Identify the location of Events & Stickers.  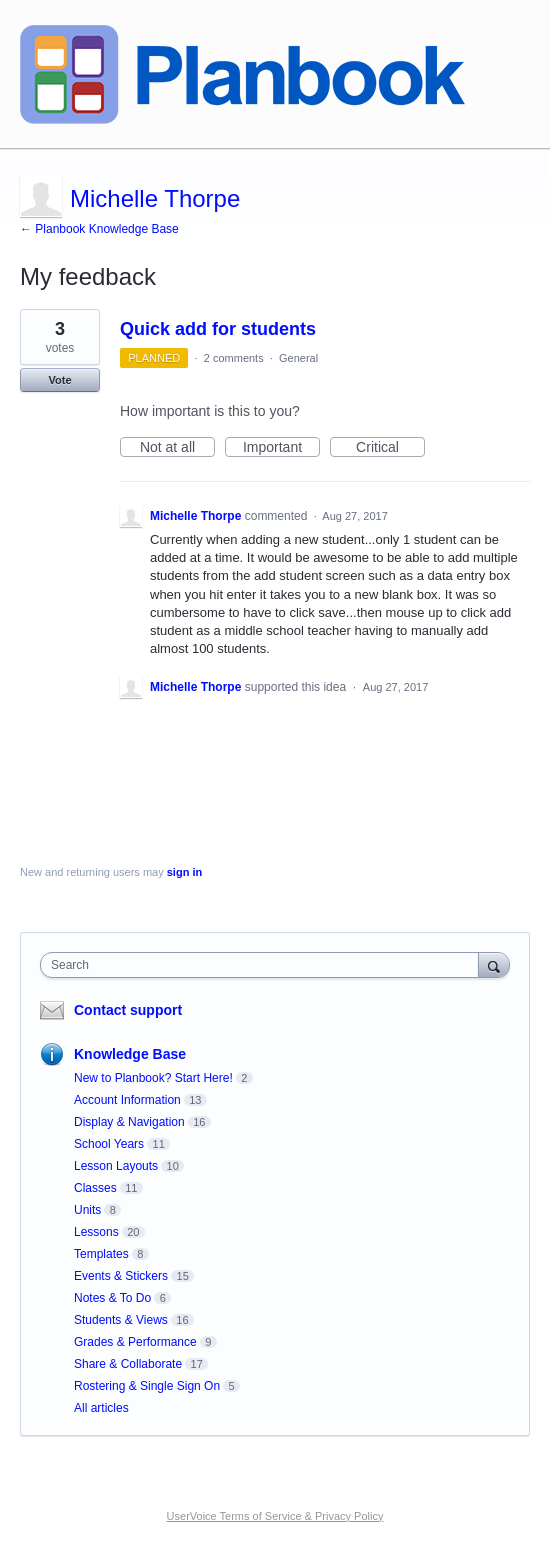
(121, 1276).